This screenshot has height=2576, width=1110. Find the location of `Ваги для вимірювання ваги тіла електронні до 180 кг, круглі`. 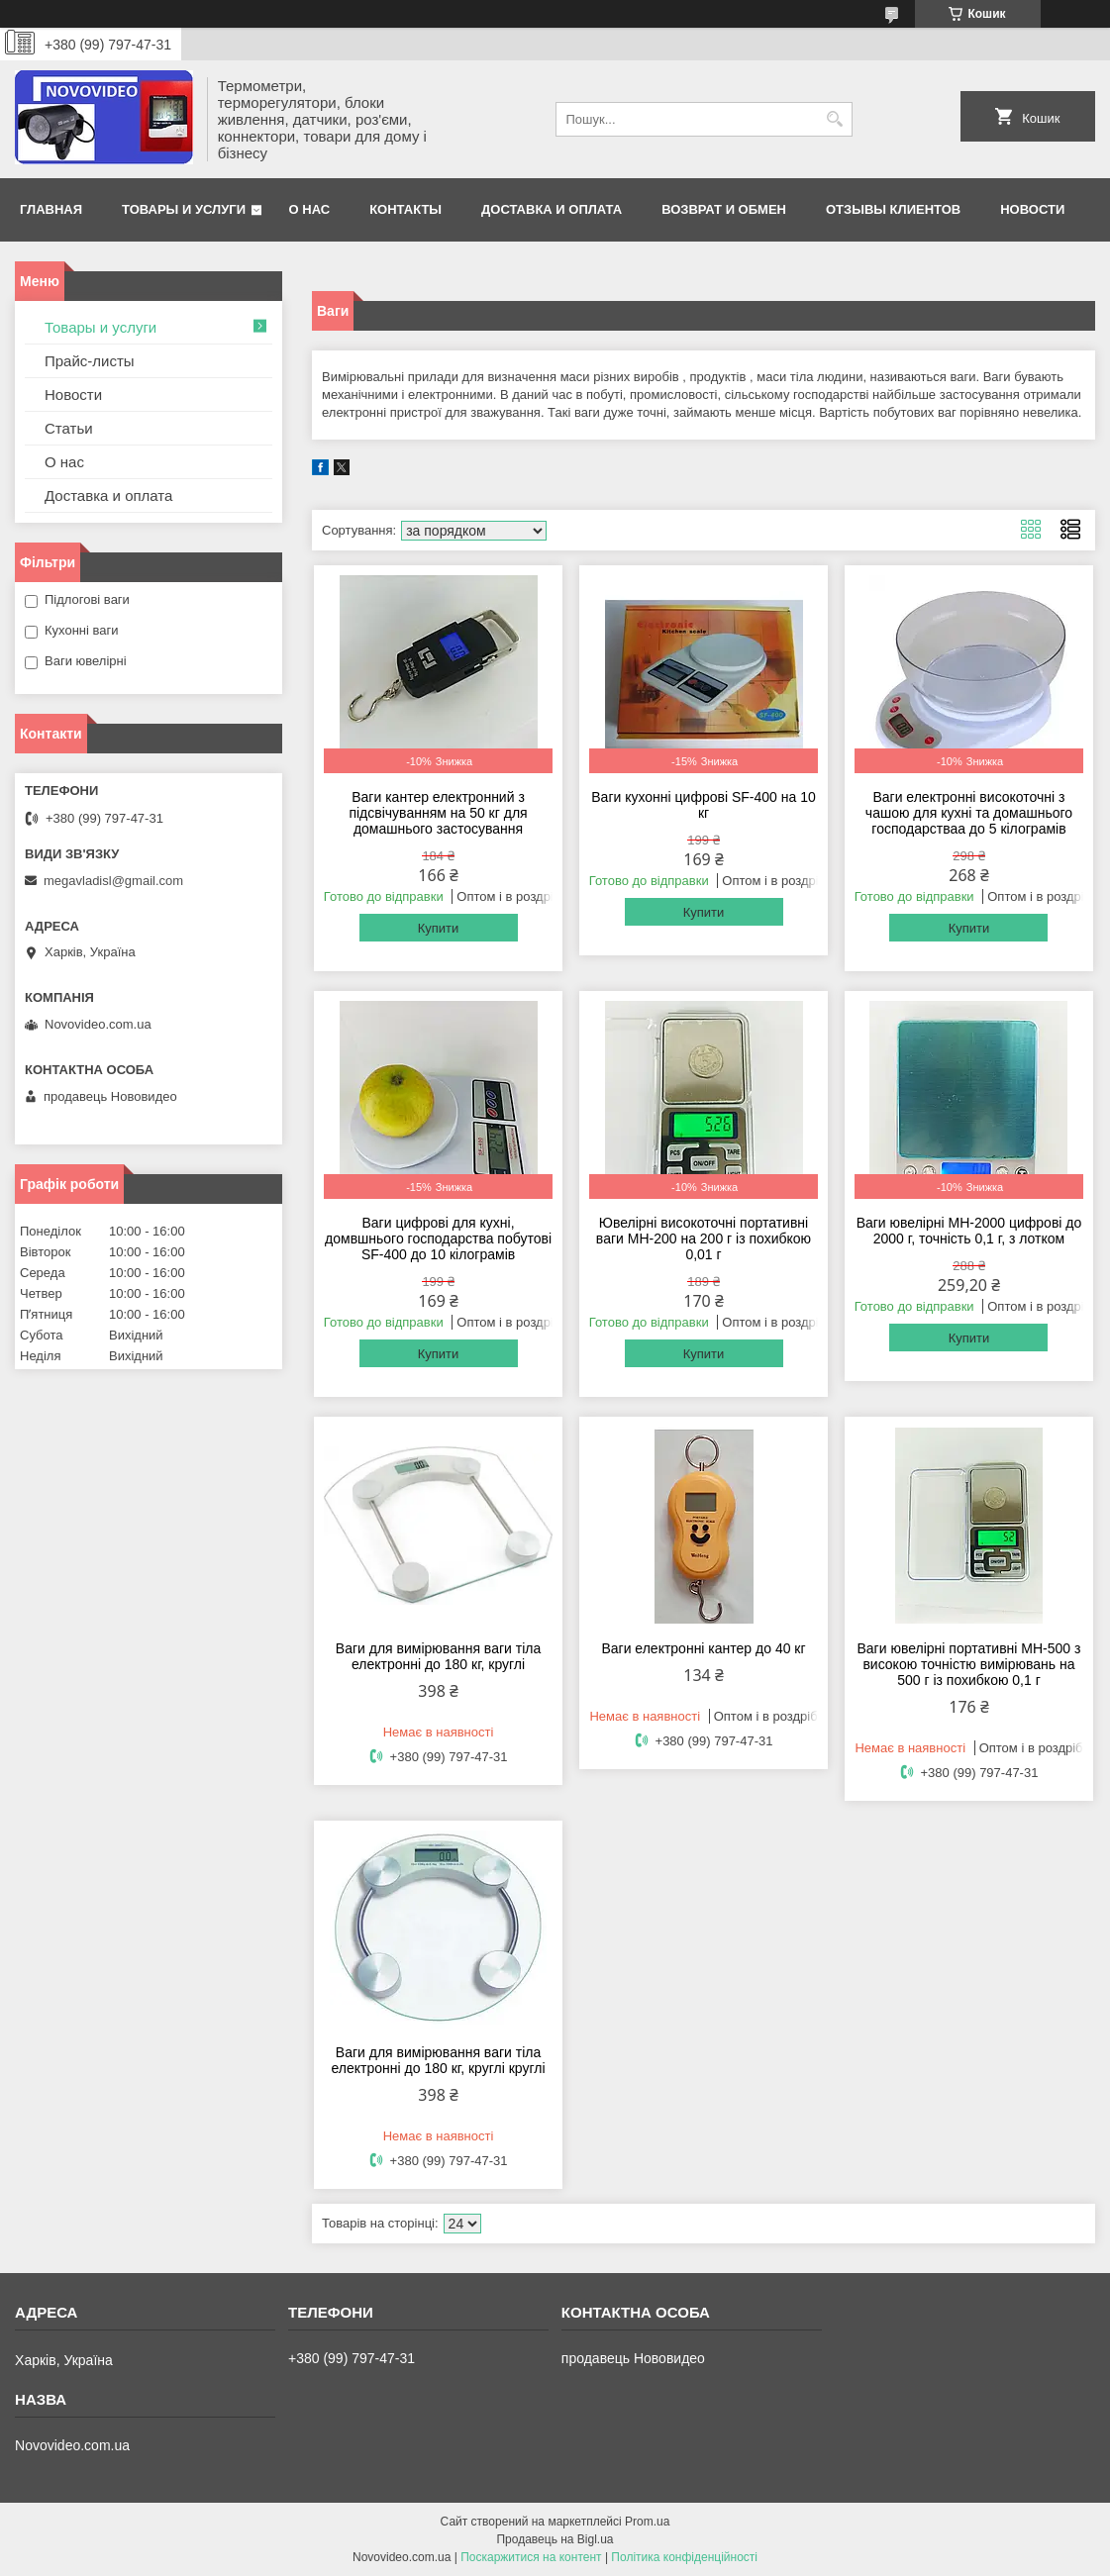

Ваги для вимірювання ваги тіла електронні до 180 кг, круглі is located at coordinates (438, 1656).